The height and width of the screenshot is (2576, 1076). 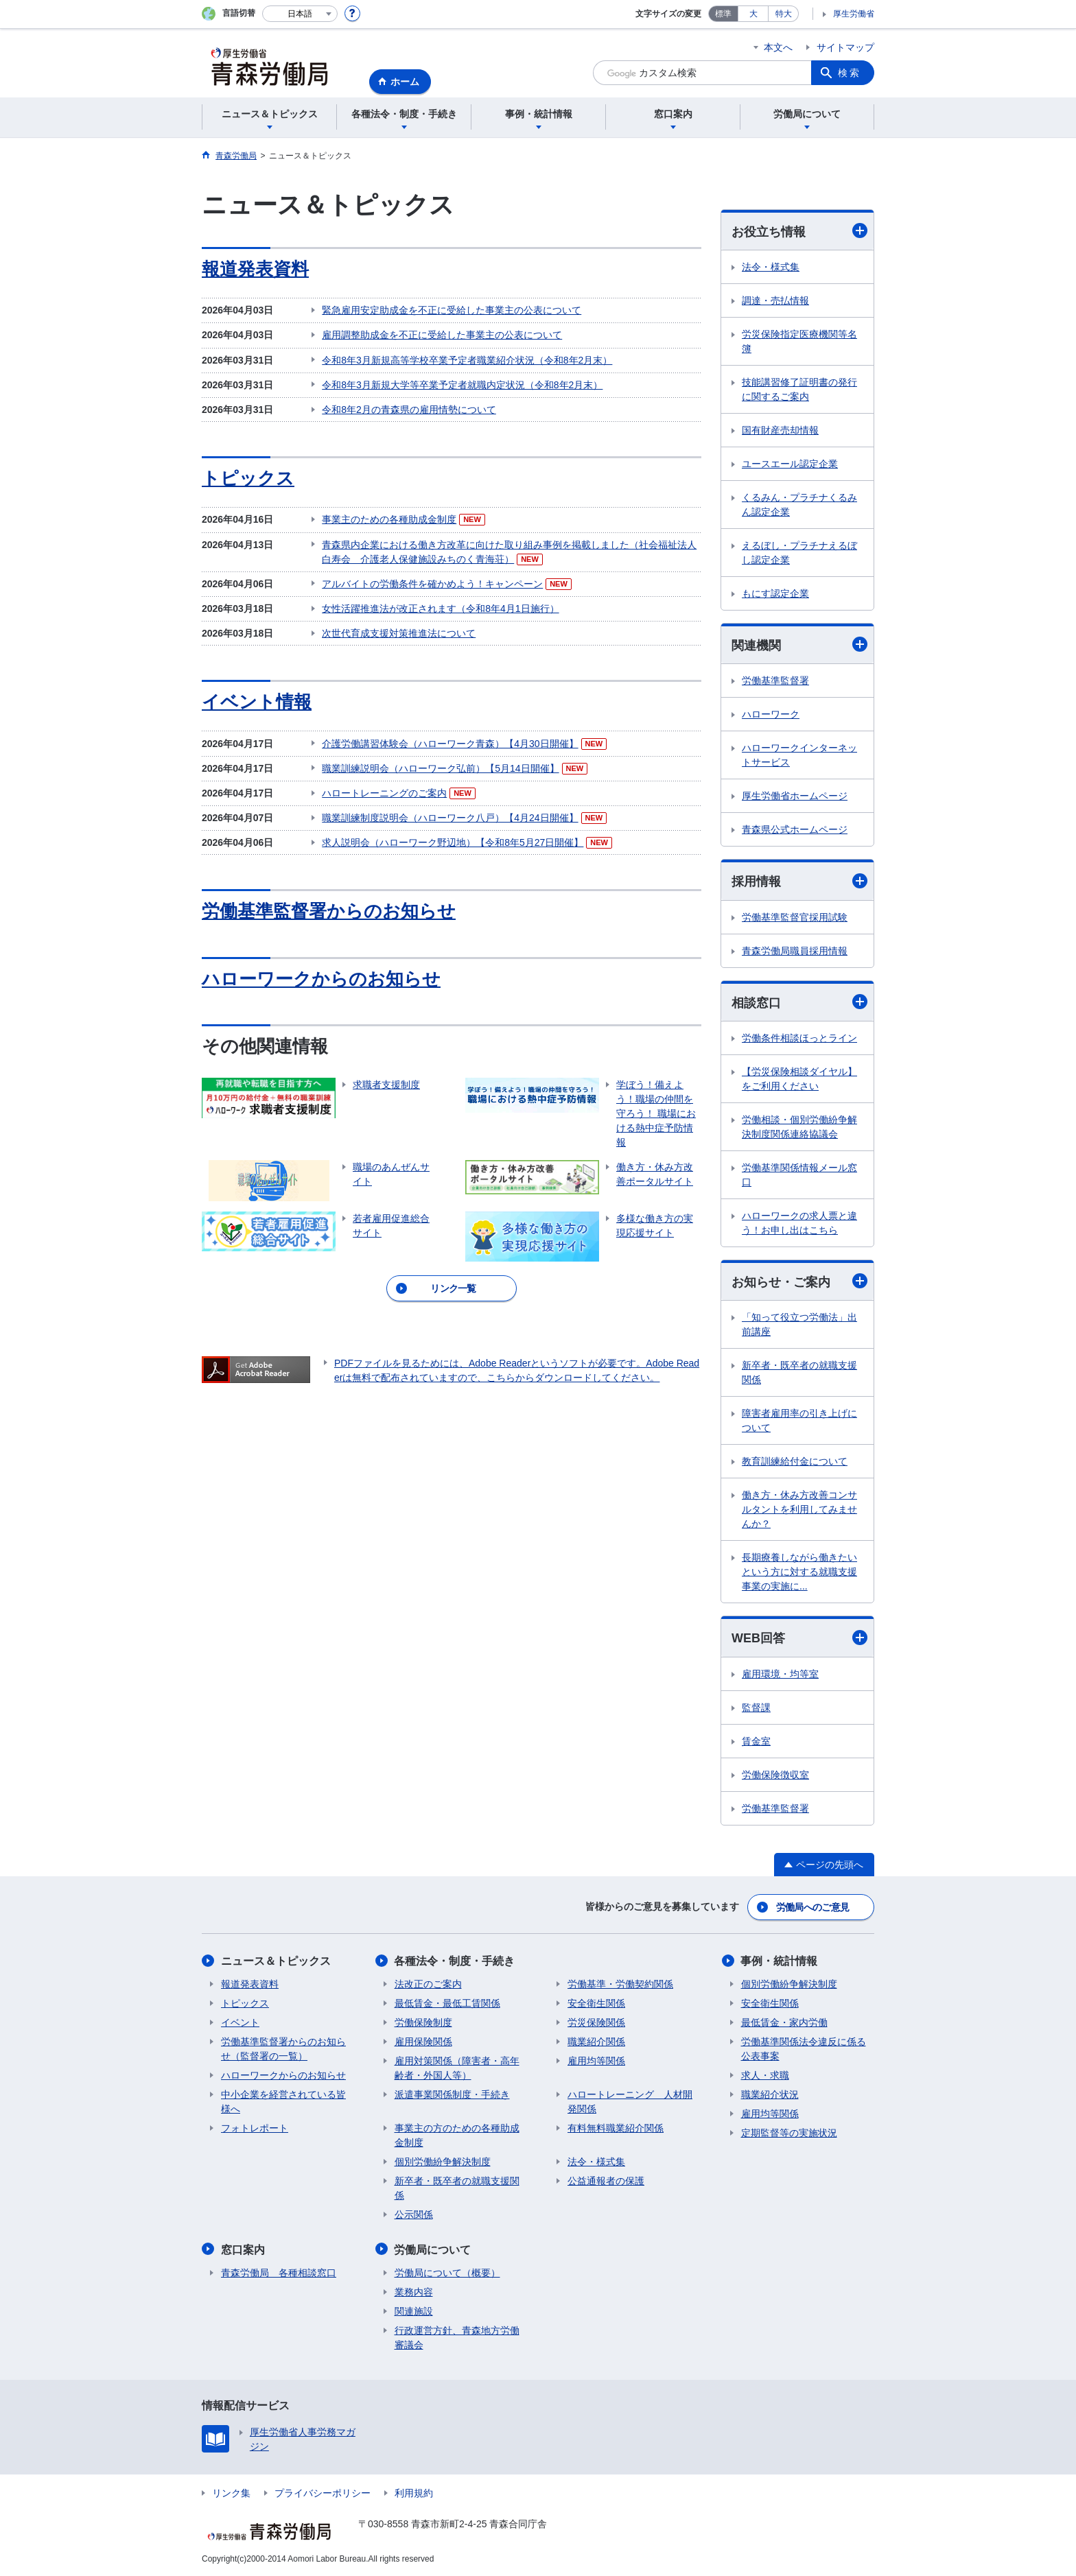 What do you see at coordinates (775, 300) in the screenshot?
I see `調達・売払情報` at bounding box center [775, 300].